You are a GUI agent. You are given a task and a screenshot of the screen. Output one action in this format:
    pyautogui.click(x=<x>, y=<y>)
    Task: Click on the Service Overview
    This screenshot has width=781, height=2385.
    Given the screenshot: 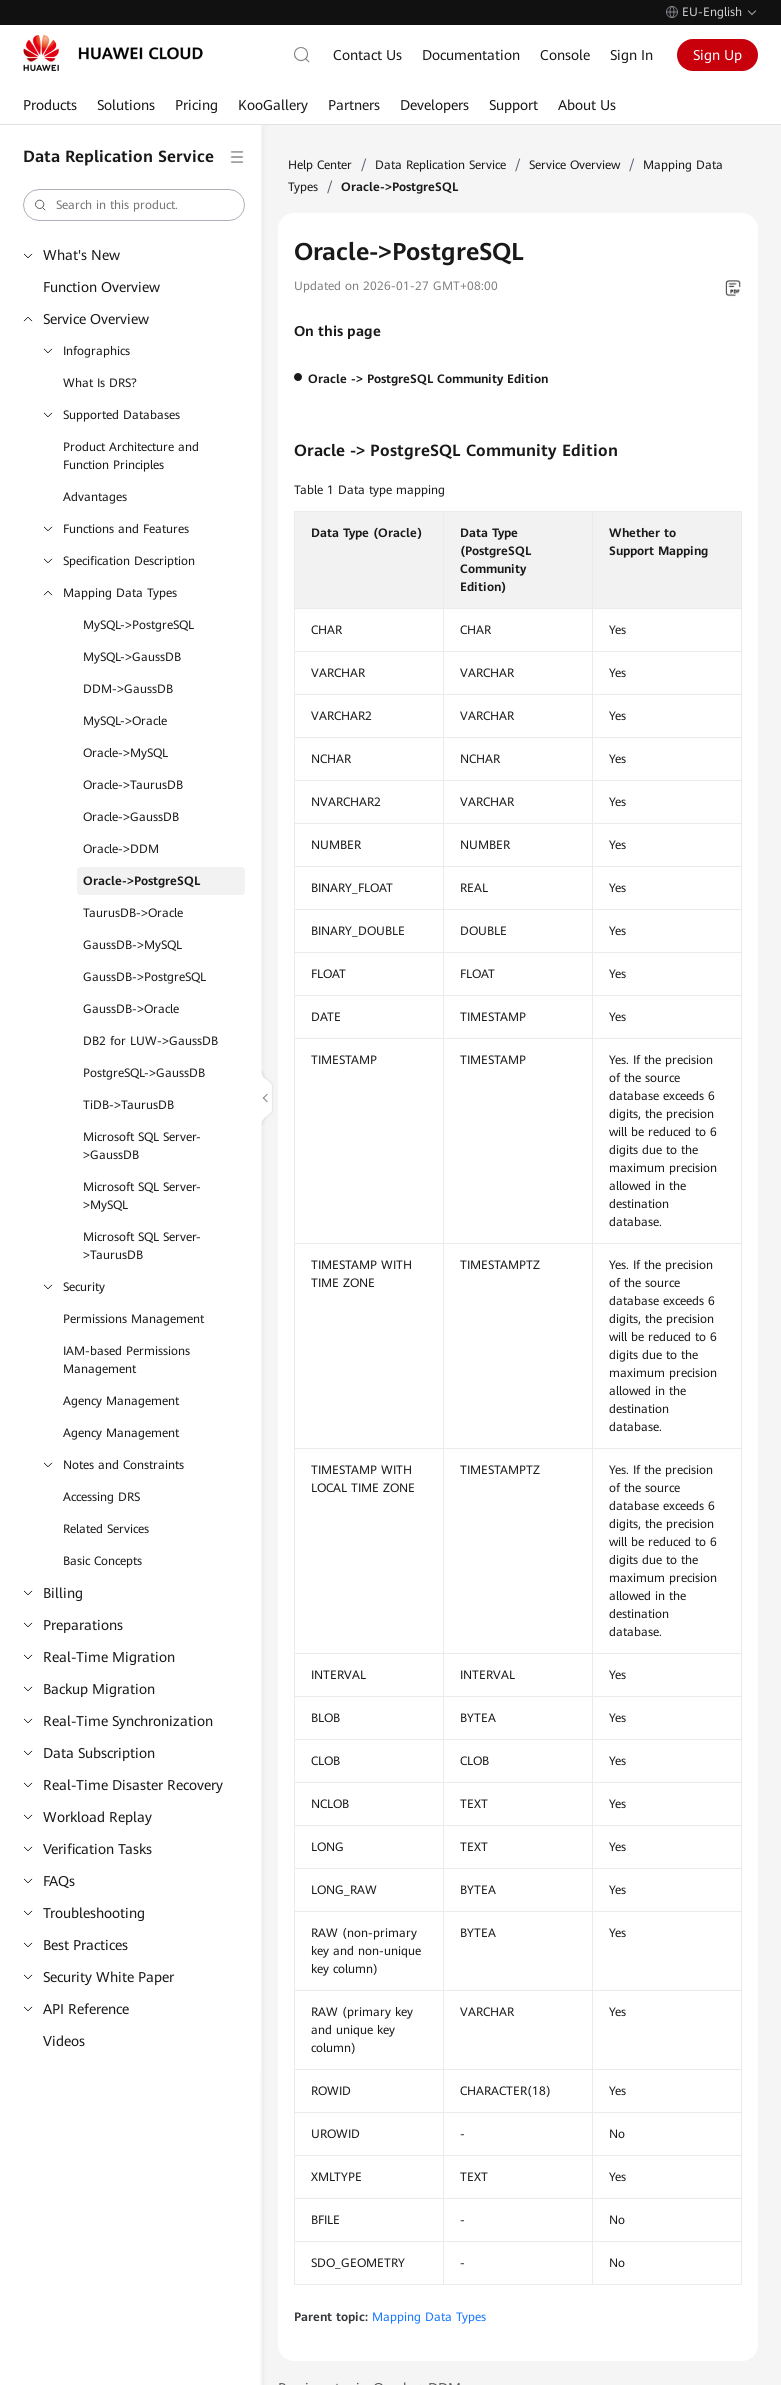 What is the action you would take?
    pyautogui.click(x=96, y=319)
    